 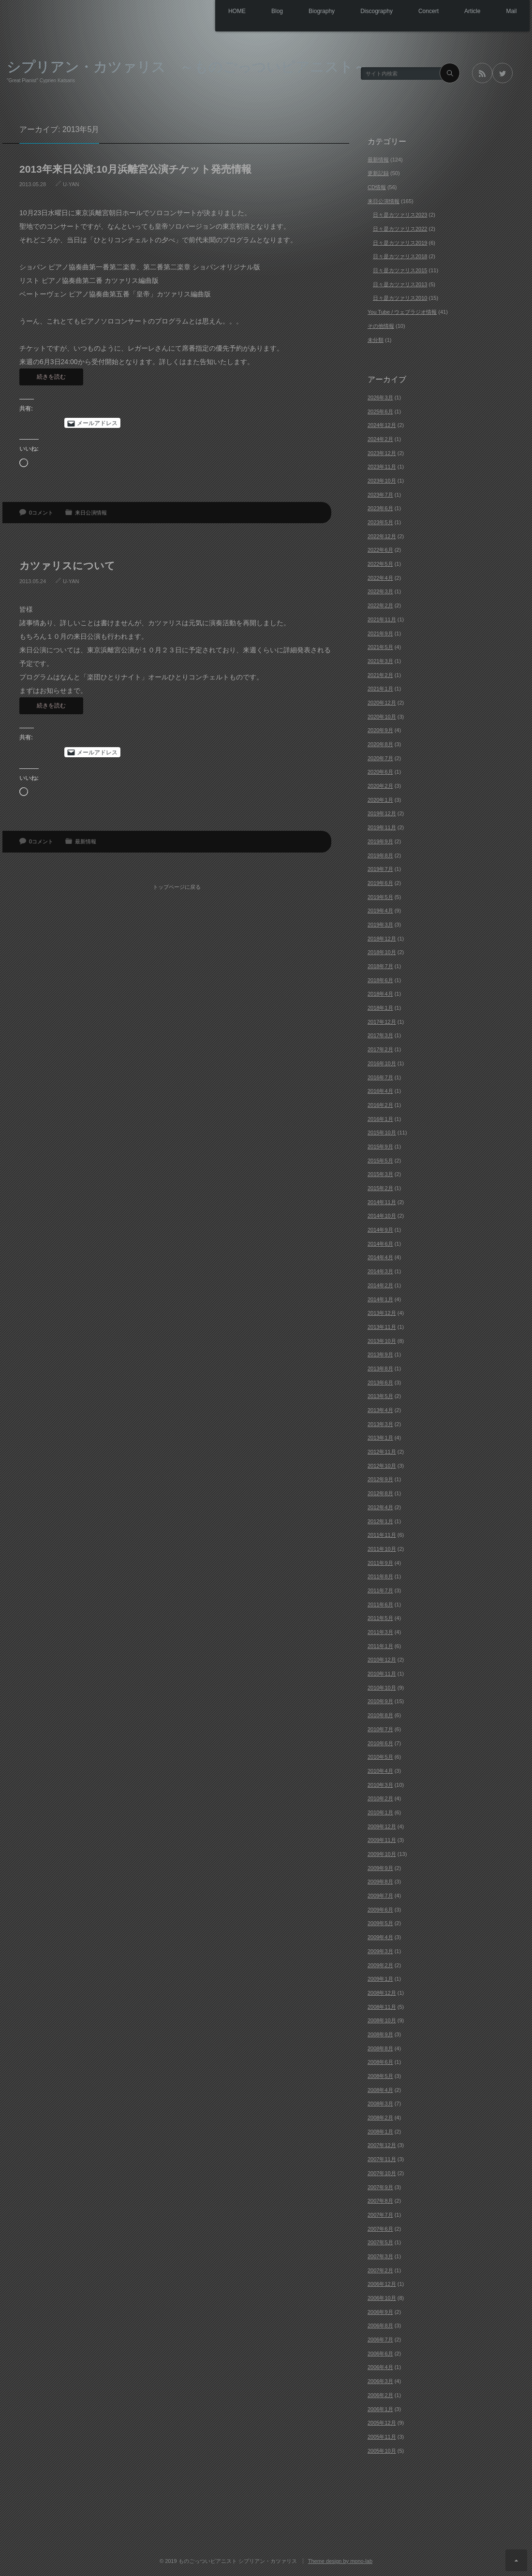 What do you see at coordinates (380, 605) in the screenshot?
I see `2022年2月` at bounding box center [380, 605].